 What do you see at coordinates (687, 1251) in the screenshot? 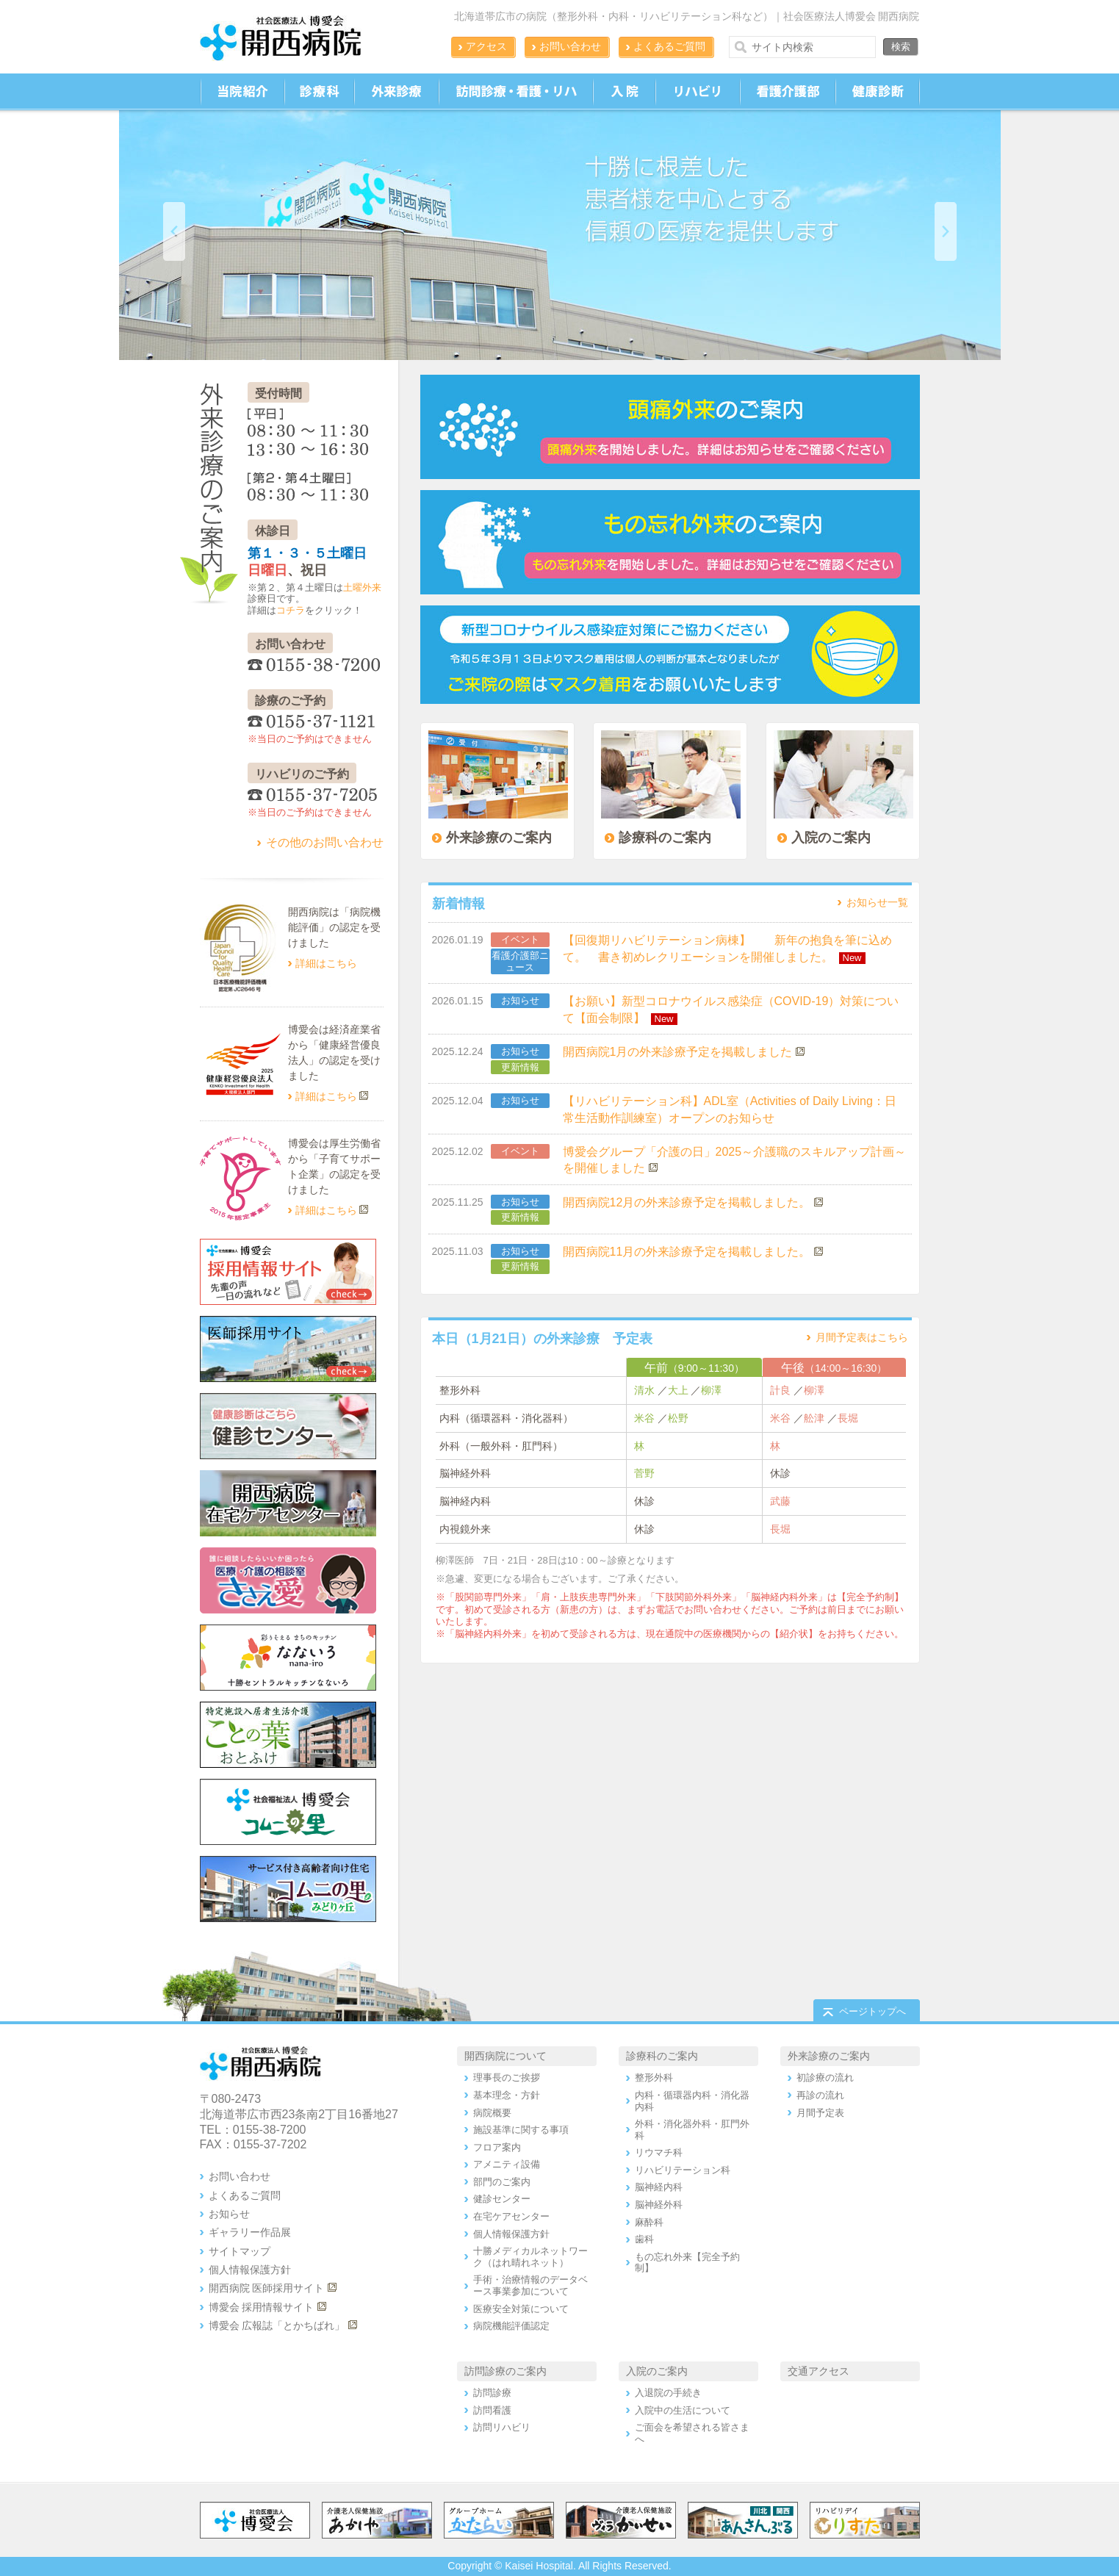
I see `開西病院11月の外来診療予定を掲載しました。` at bounding box center [687, 1251].